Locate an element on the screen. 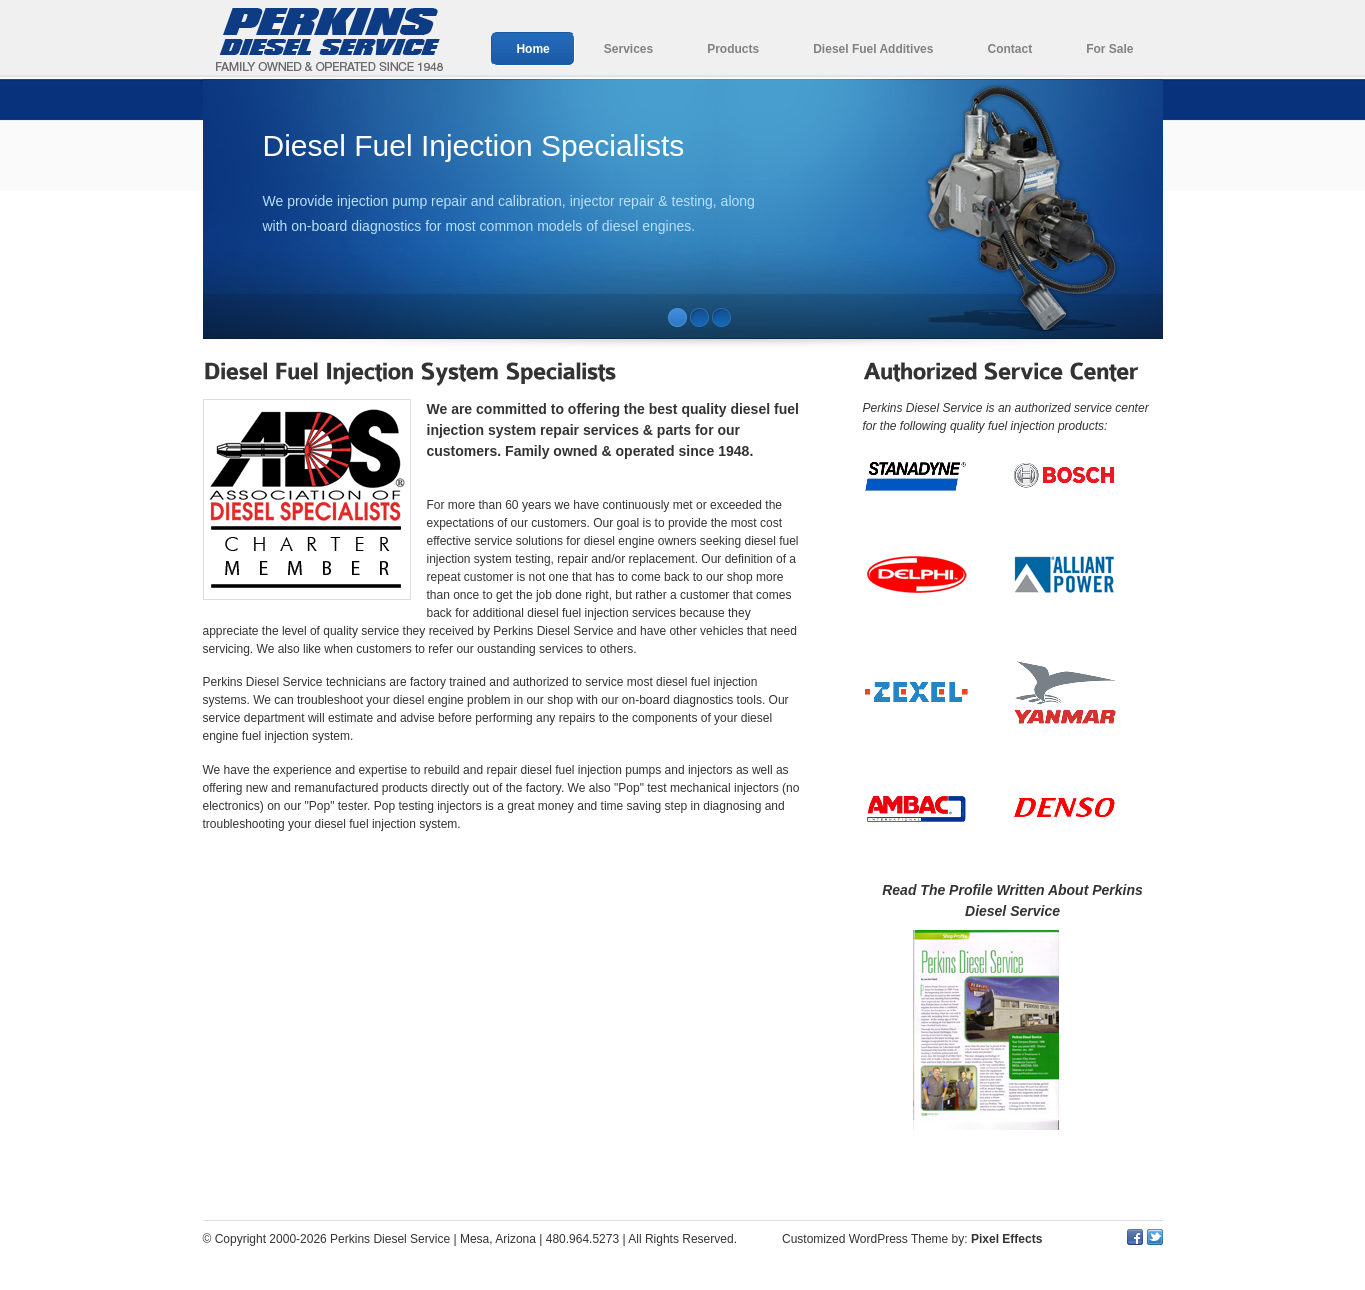 Image resolution: width=1365 pixels, height=1290 pixels. Products is located at coordinates (733, 49).